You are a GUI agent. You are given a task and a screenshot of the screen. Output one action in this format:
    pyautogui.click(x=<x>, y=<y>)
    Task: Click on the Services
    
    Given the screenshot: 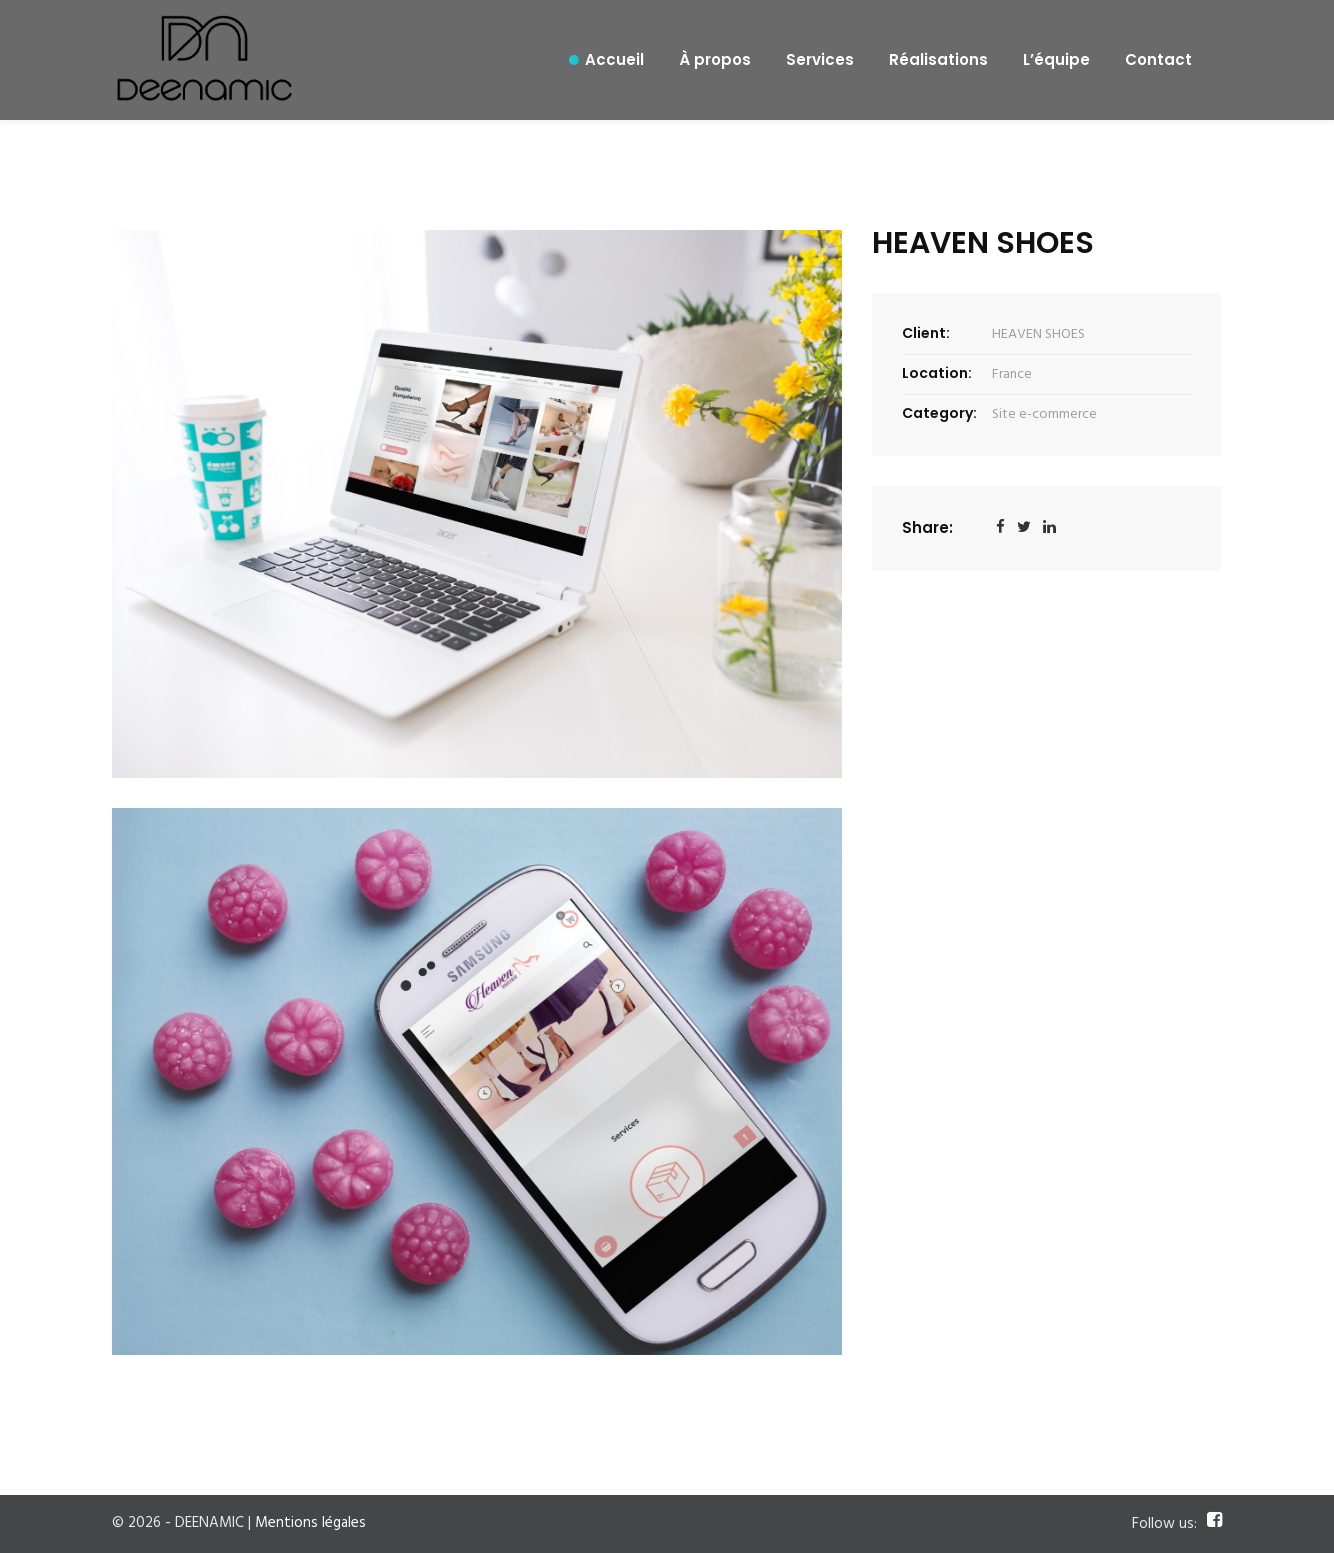 What is the action you would take?
    pyautogui.click(x=820, y=59)
    